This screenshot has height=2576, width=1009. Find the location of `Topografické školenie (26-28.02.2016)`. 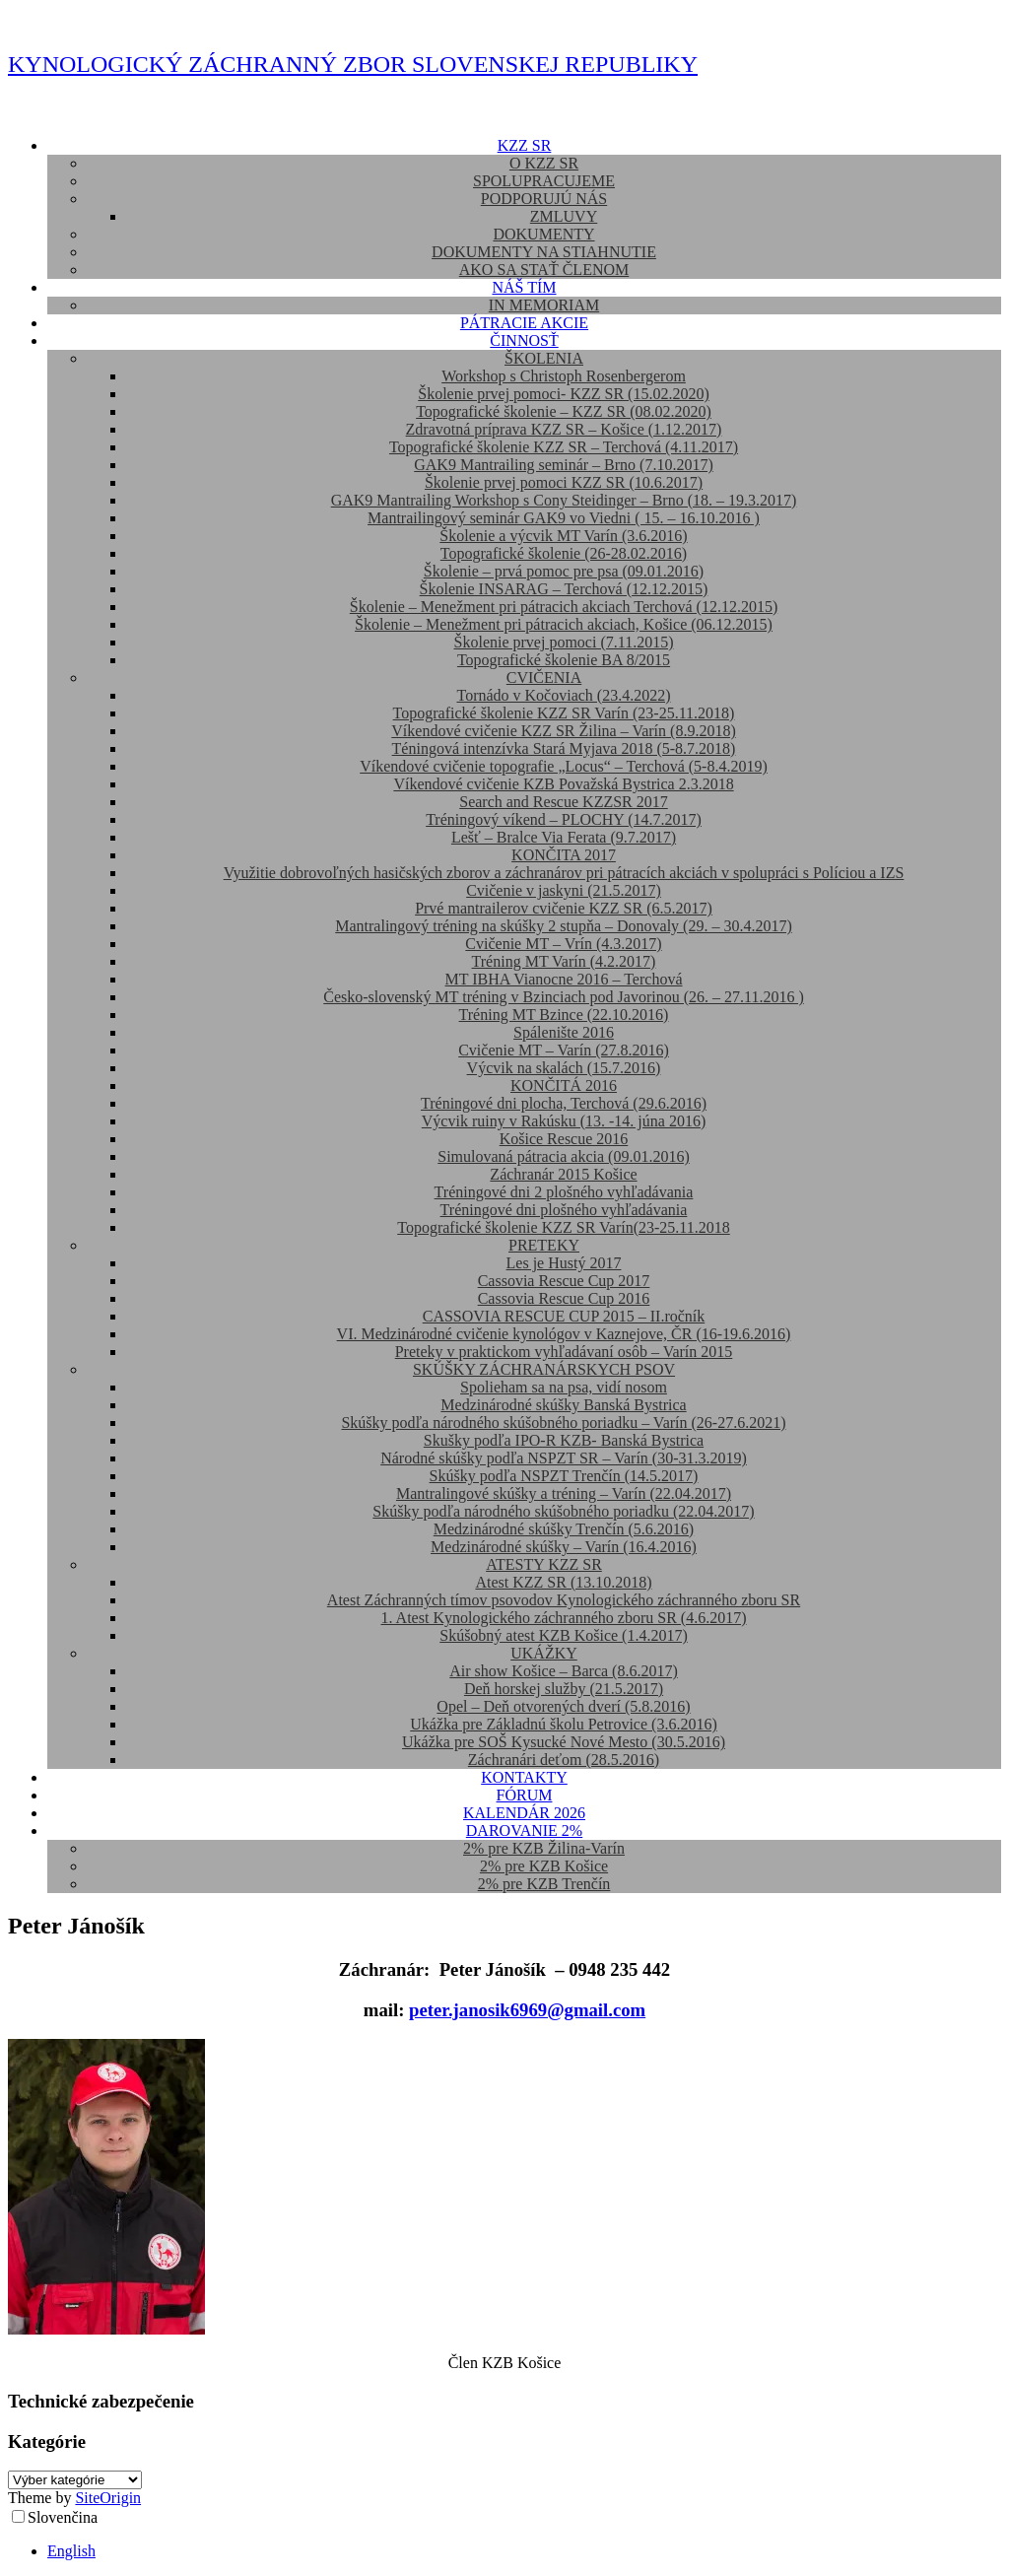

Topografické školenie (26-28.02.2016) is located at coordinates (563, 553).